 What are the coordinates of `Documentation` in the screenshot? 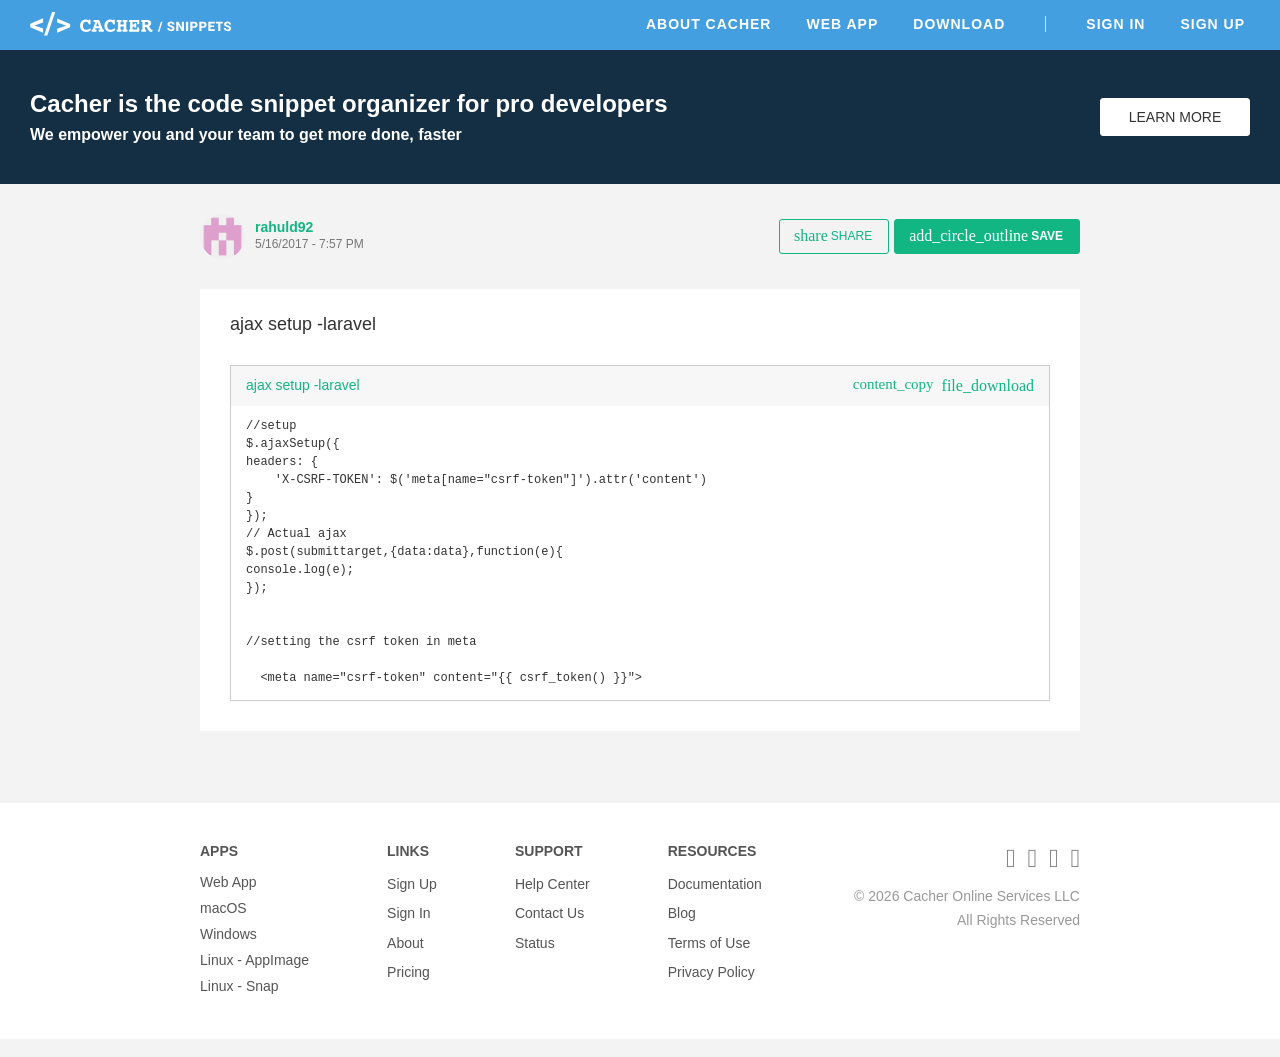 It's located at (715, 900).